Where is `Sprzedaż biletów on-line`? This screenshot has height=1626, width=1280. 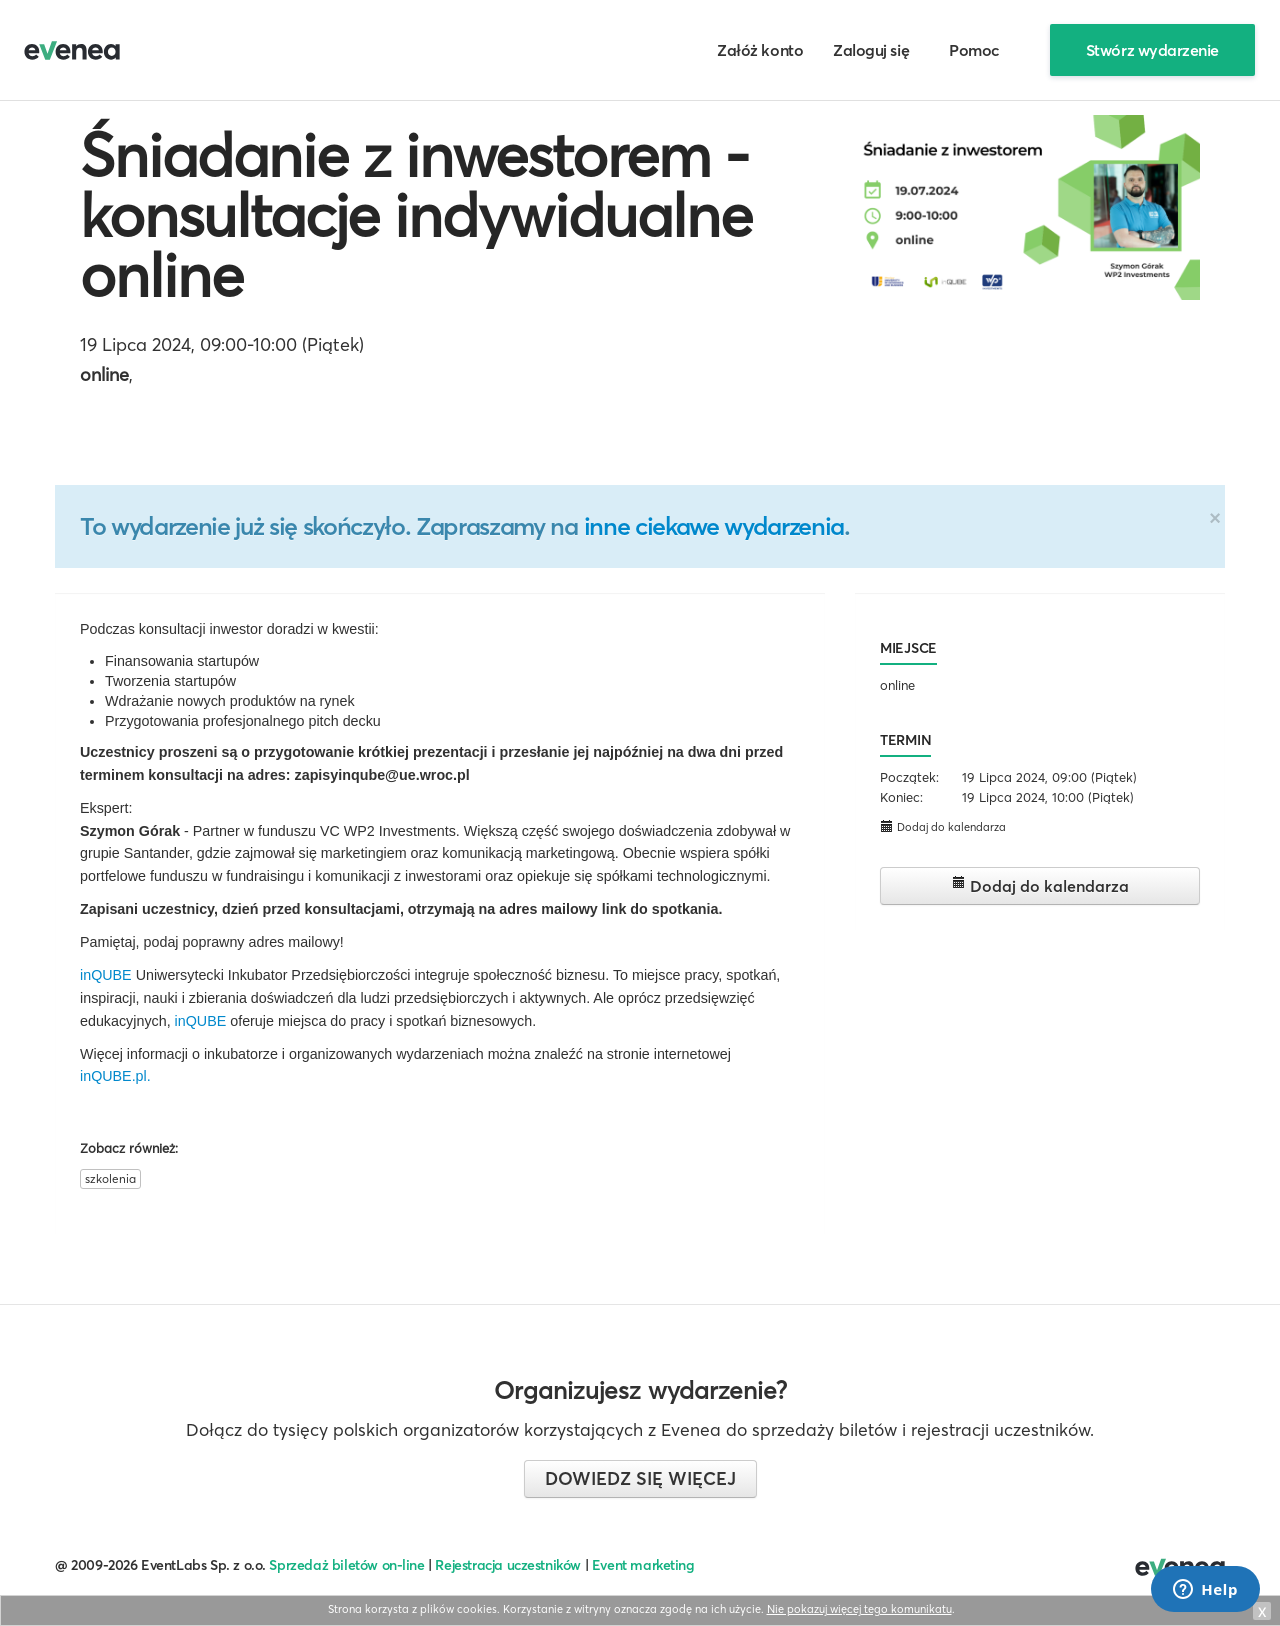 Sprzedaż biletów on-line is located at coordinates (346, 1565).